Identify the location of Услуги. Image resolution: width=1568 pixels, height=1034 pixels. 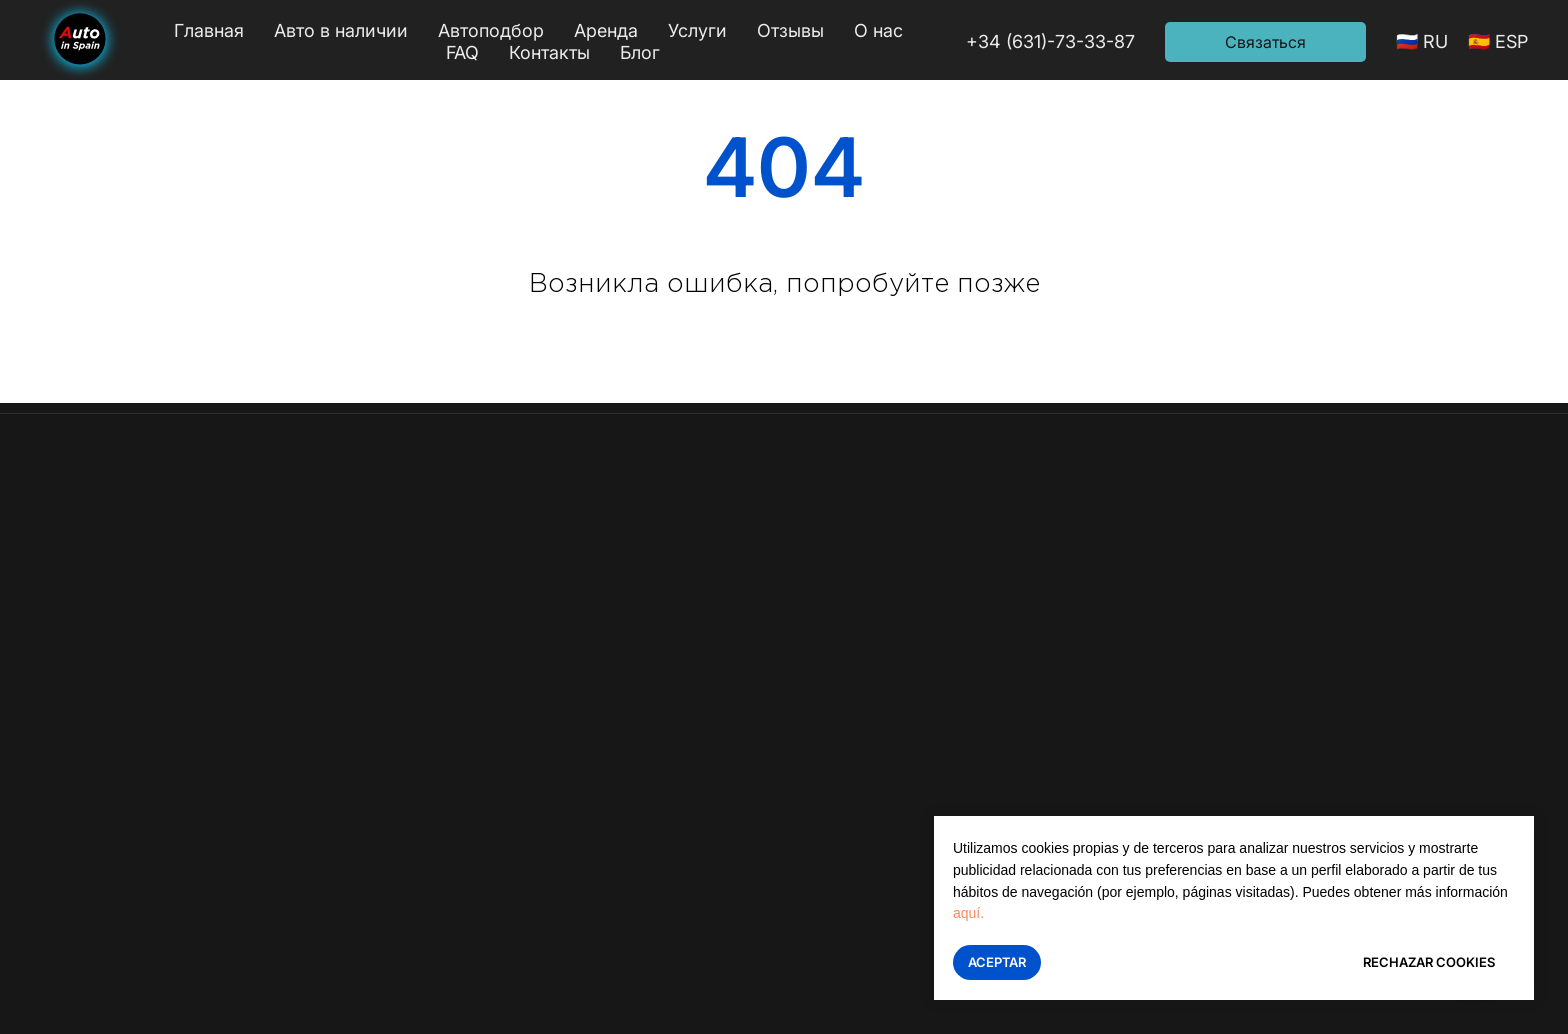
(697, 30).